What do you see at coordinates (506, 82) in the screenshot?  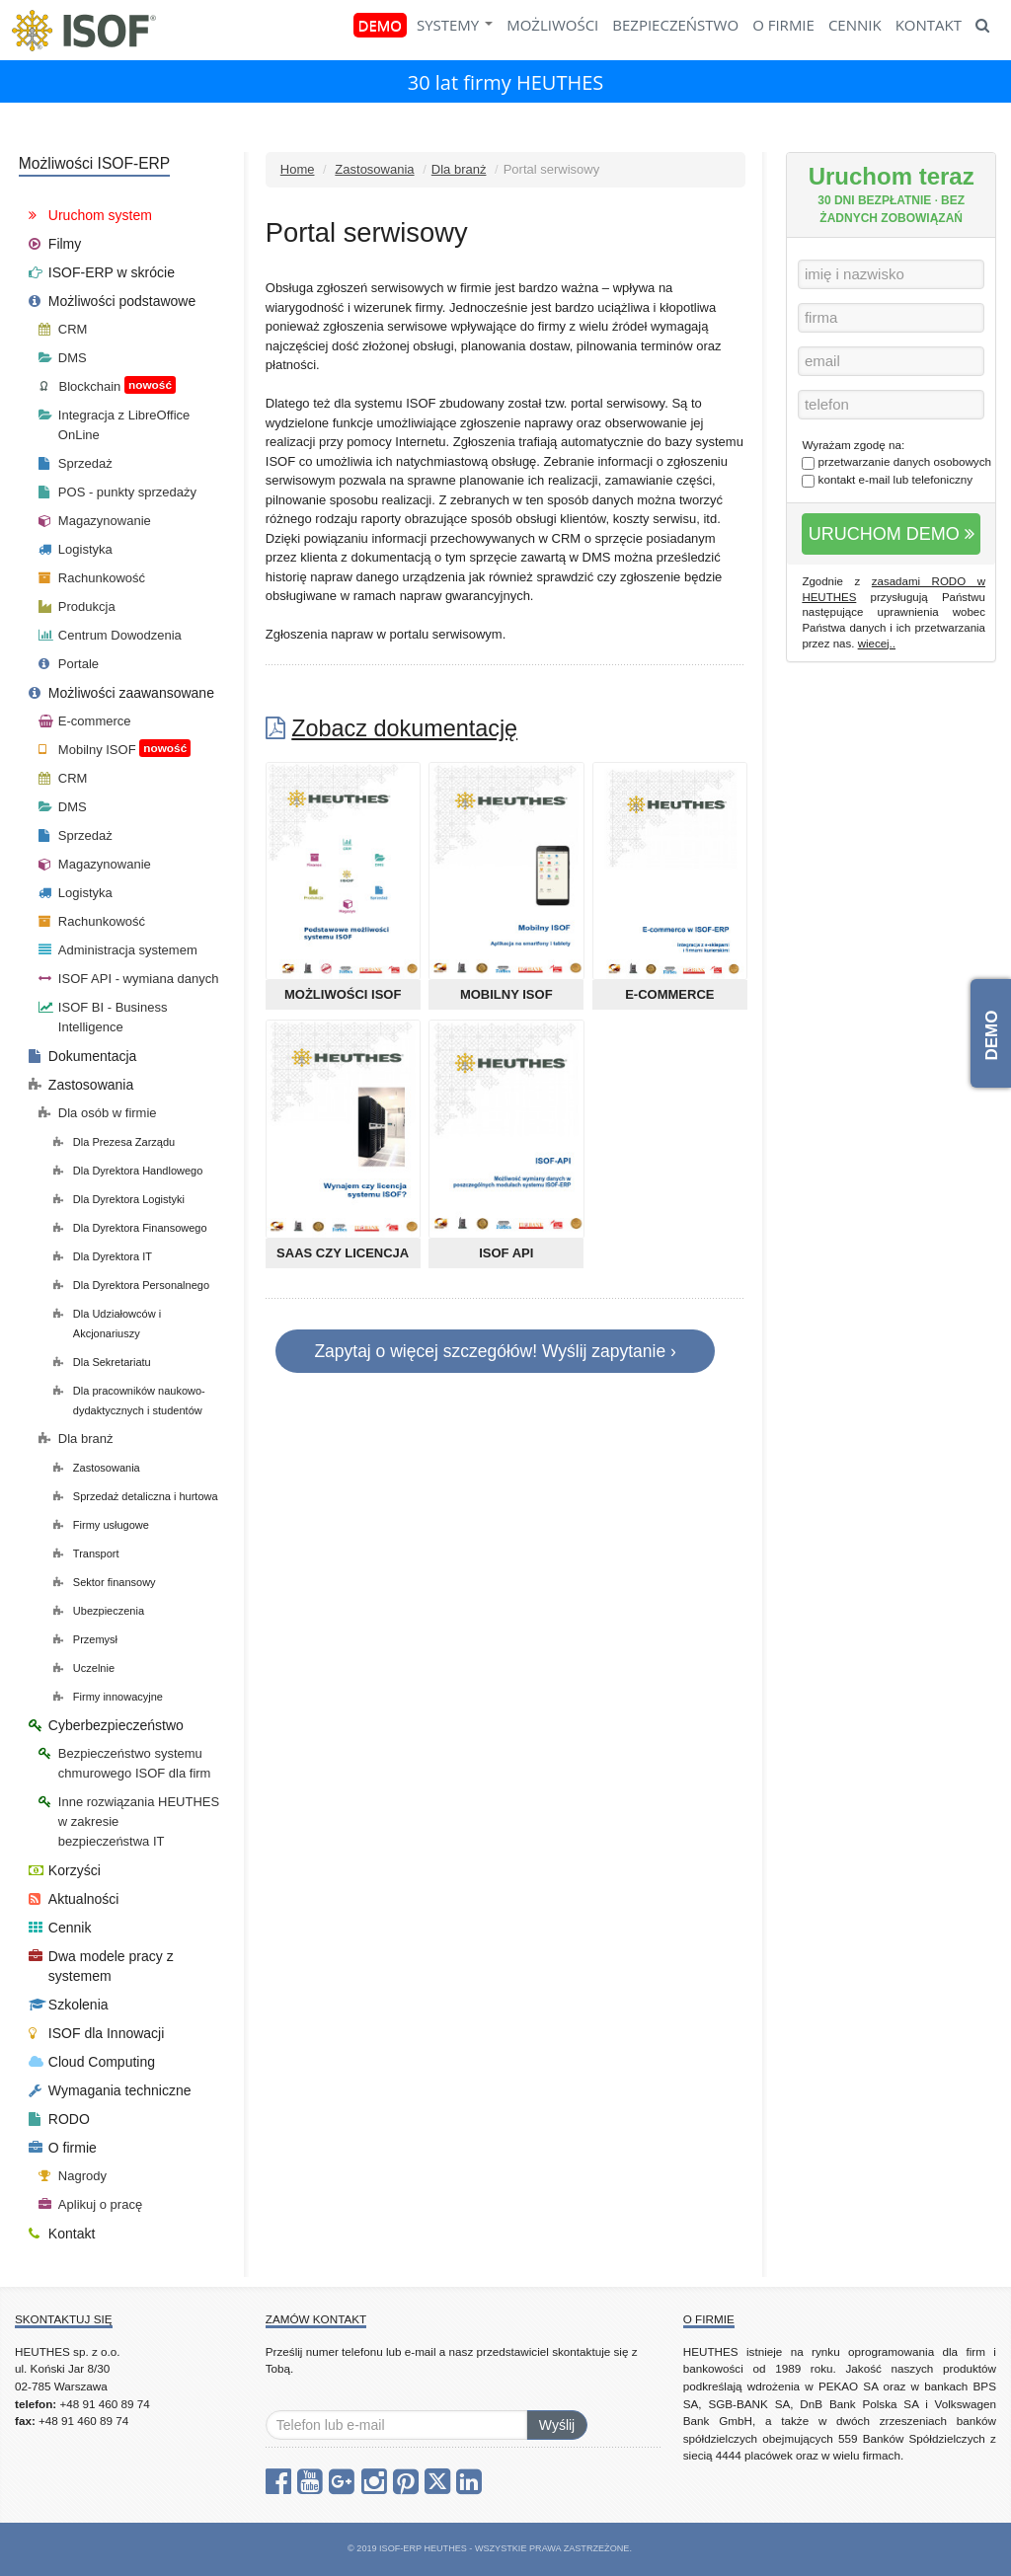 I see `30 lat firmy HEUTHES` at bounding box center [506, 82].